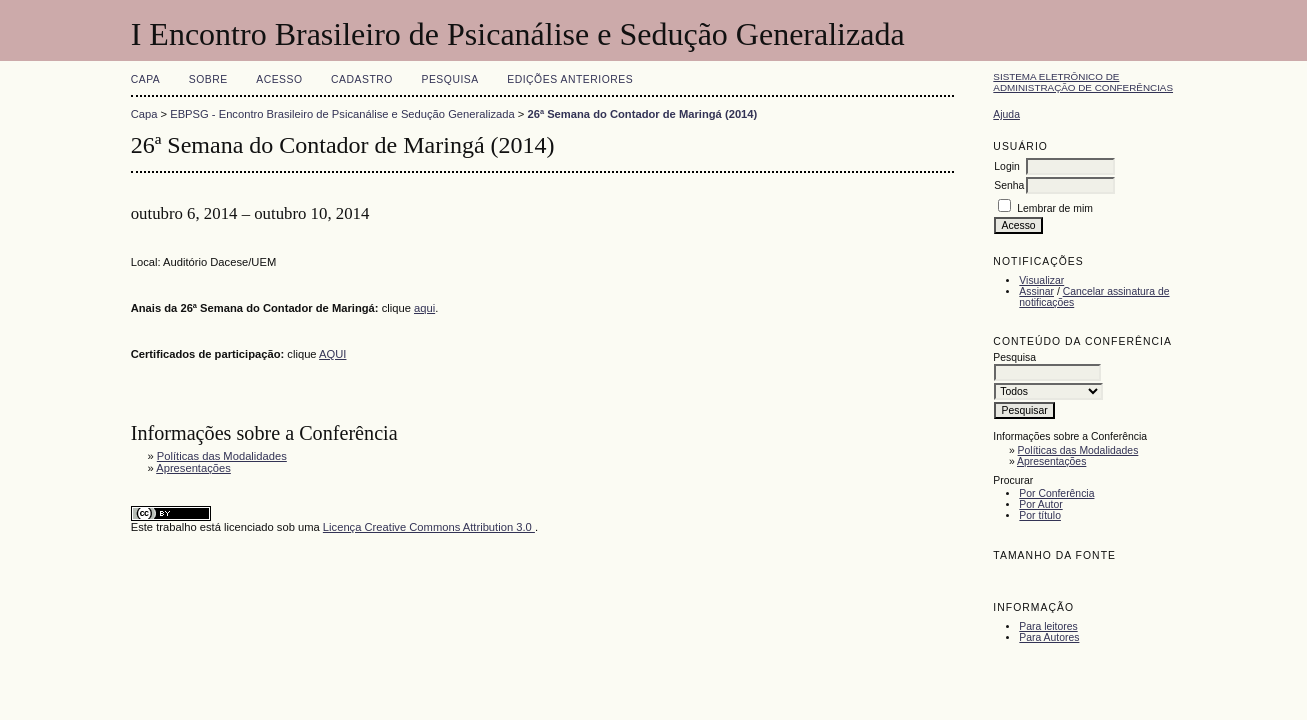 The height and width of the screenshot is (720, 1307). Describe the element at coordinates (1040, 515) in the screenshot. I see `Por título` at that location.